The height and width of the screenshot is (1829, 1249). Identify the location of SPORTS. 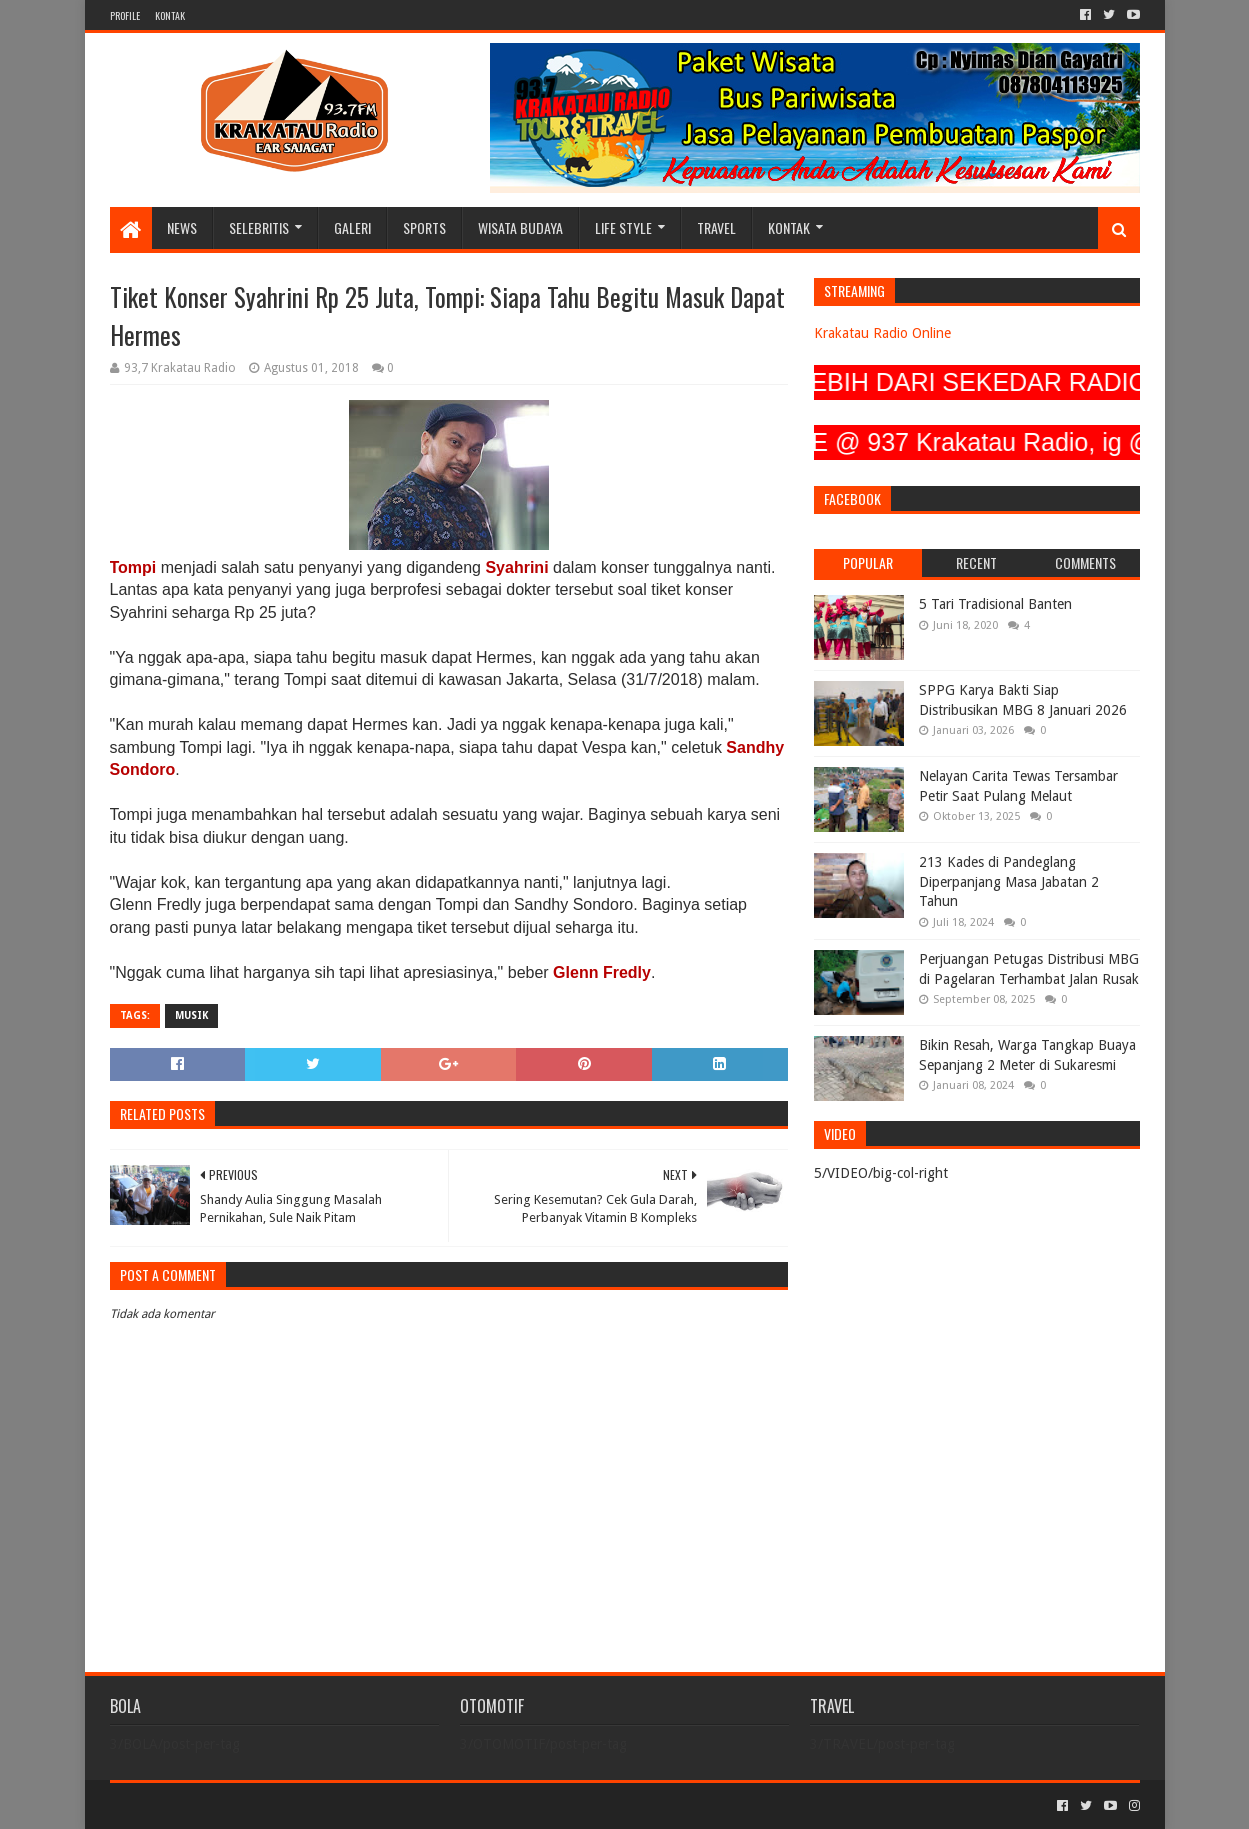
(424, 227).